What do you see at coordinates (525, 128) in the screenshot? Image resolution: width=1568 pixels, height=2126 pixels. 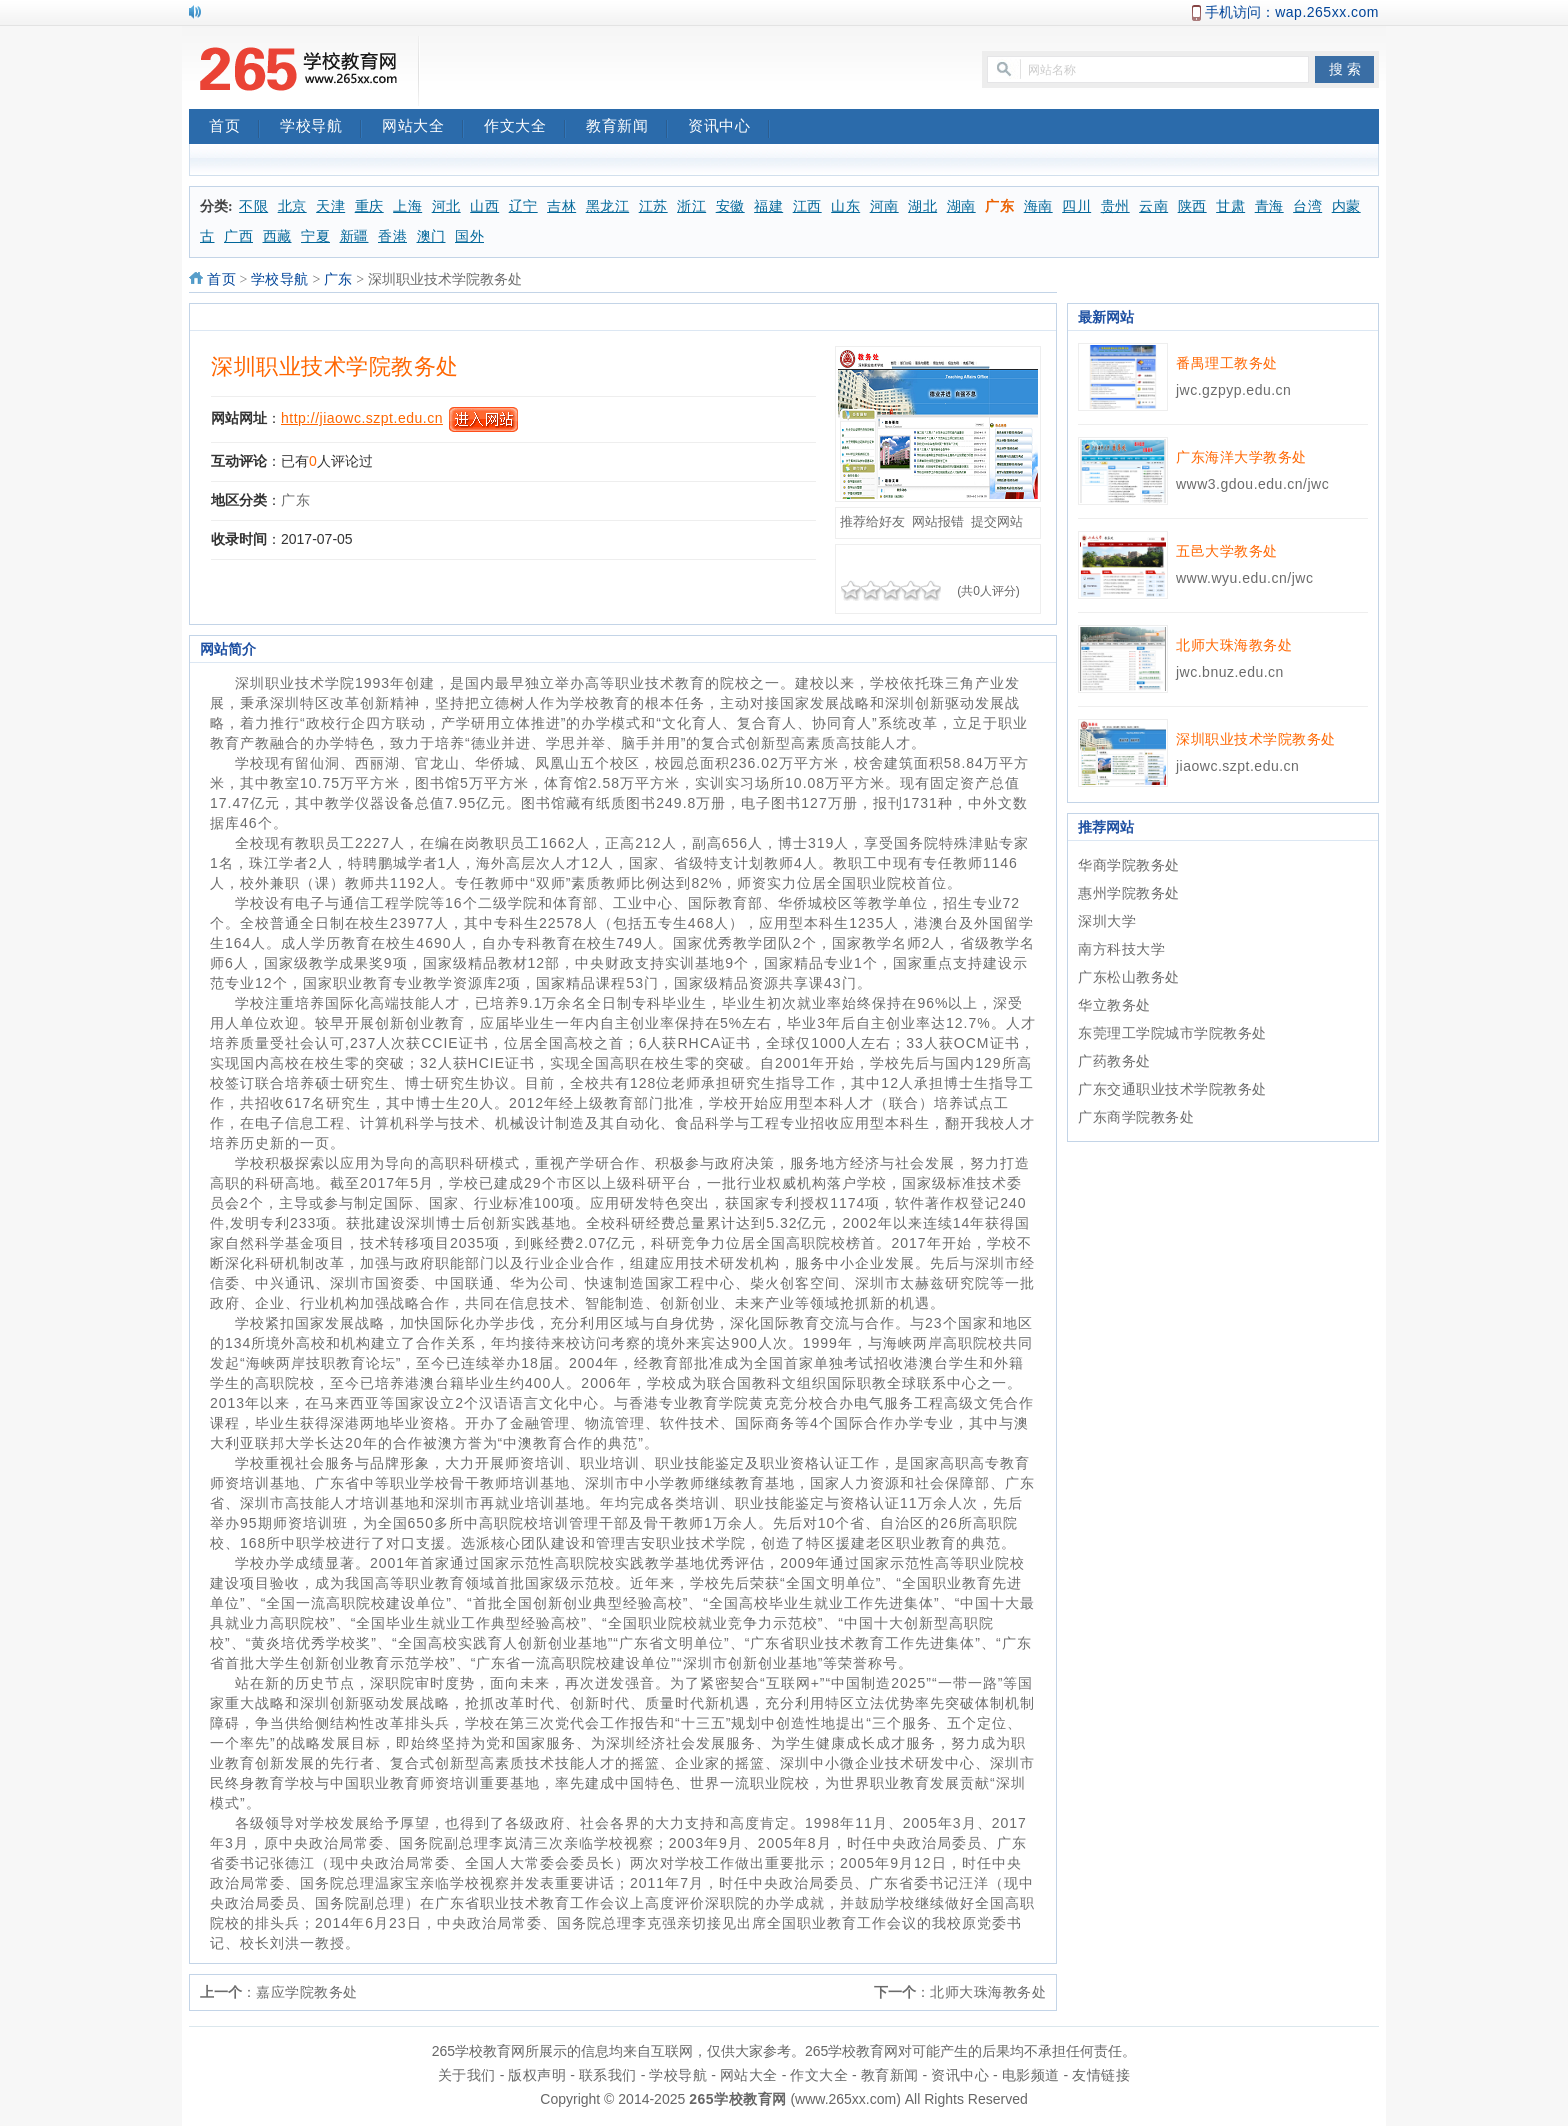 I see `作文大全` at bounding box center [525, 128].